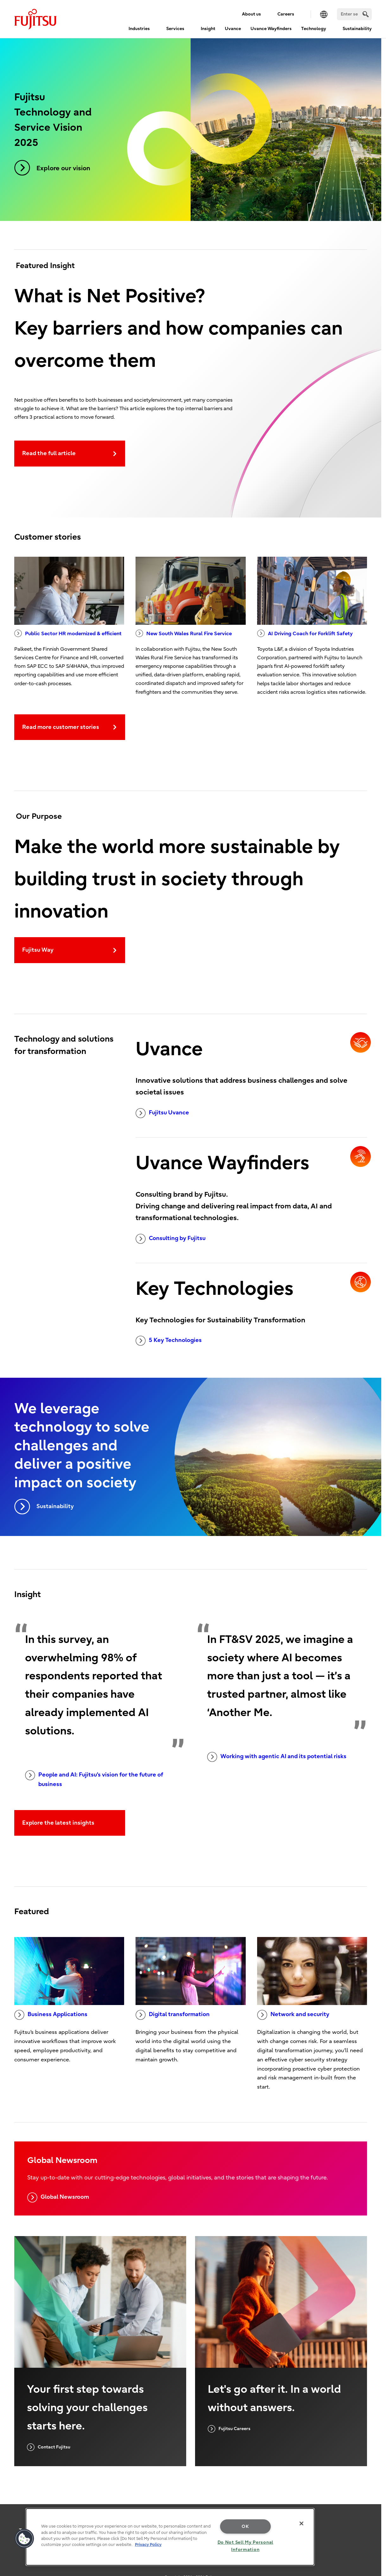 This screenshot has height=2576, width=386. Describe the element at coordinates (94, 1779) in the screenshot. I see `People and AI: Fujitsu's vision for the future of business` at that location.